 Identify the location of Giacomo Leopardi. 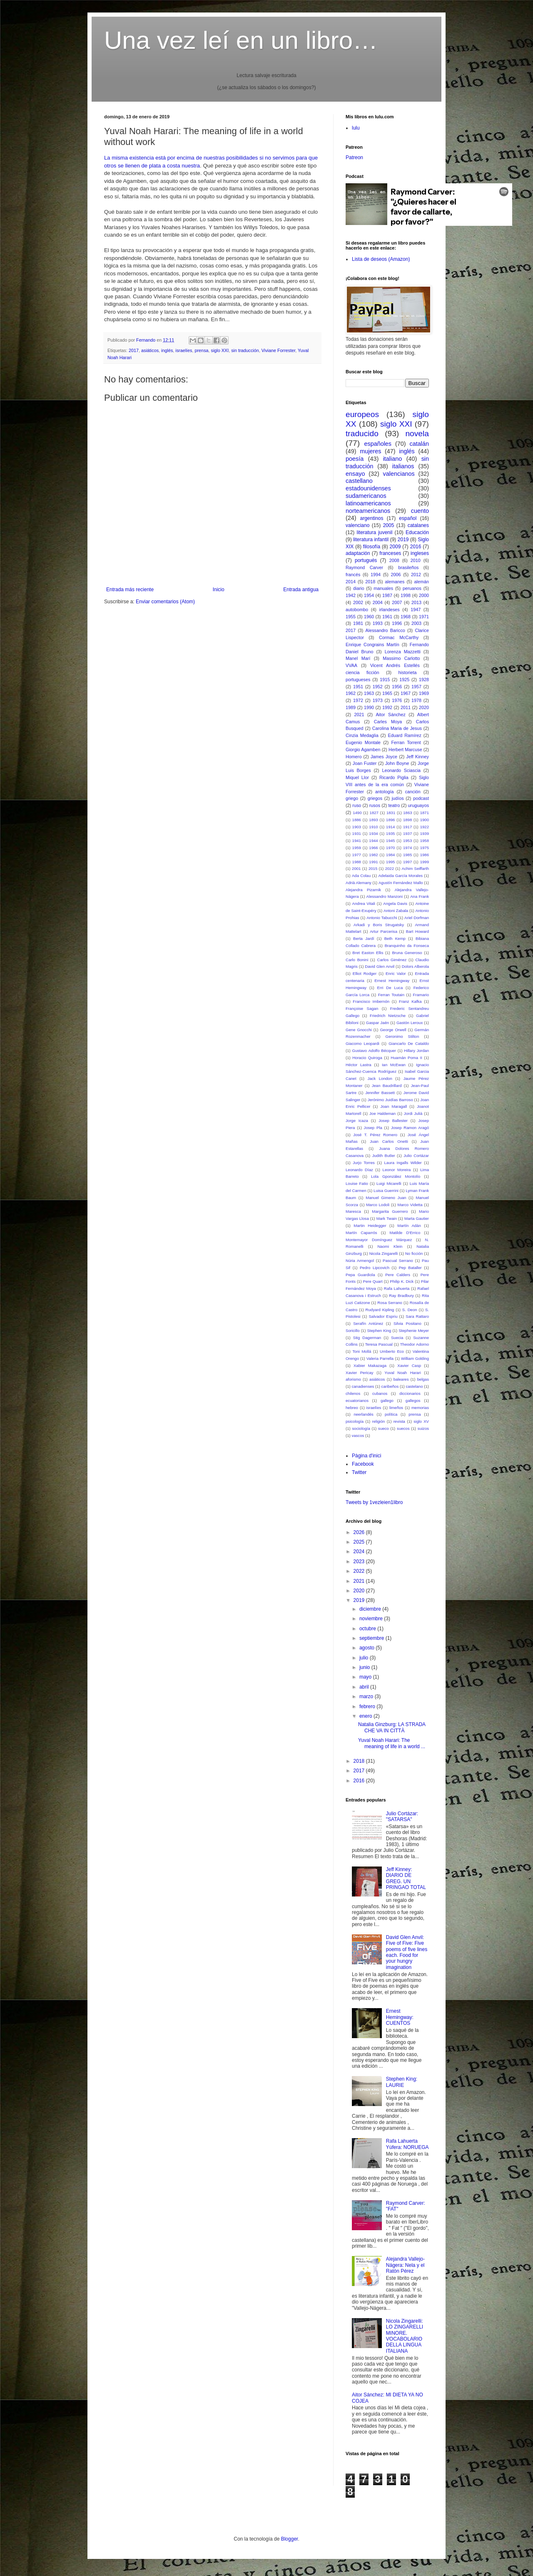
(362, 1043).